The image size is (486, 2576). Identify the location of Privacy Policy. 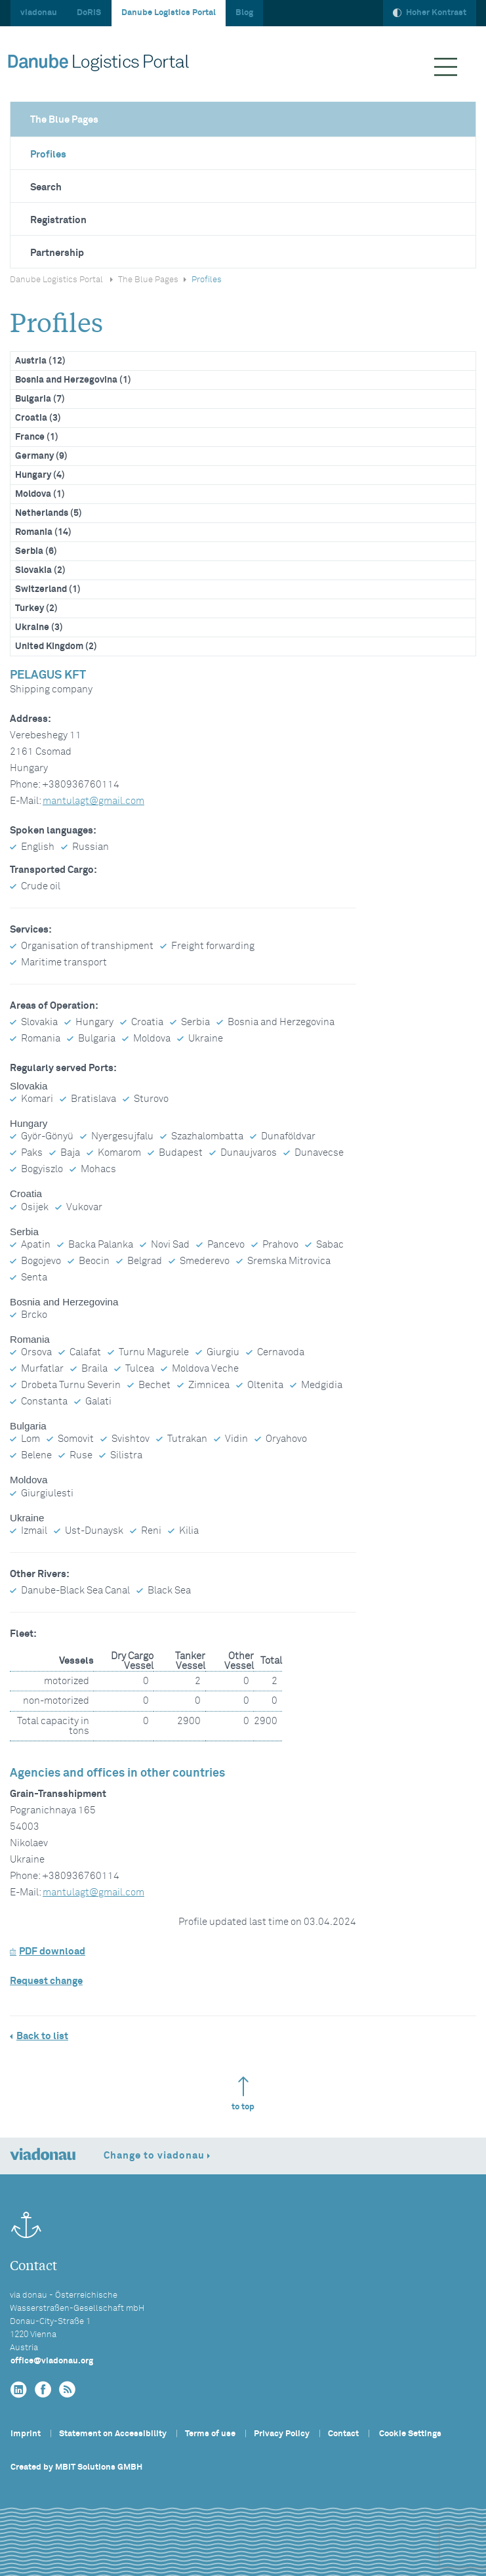
(282, 2434).